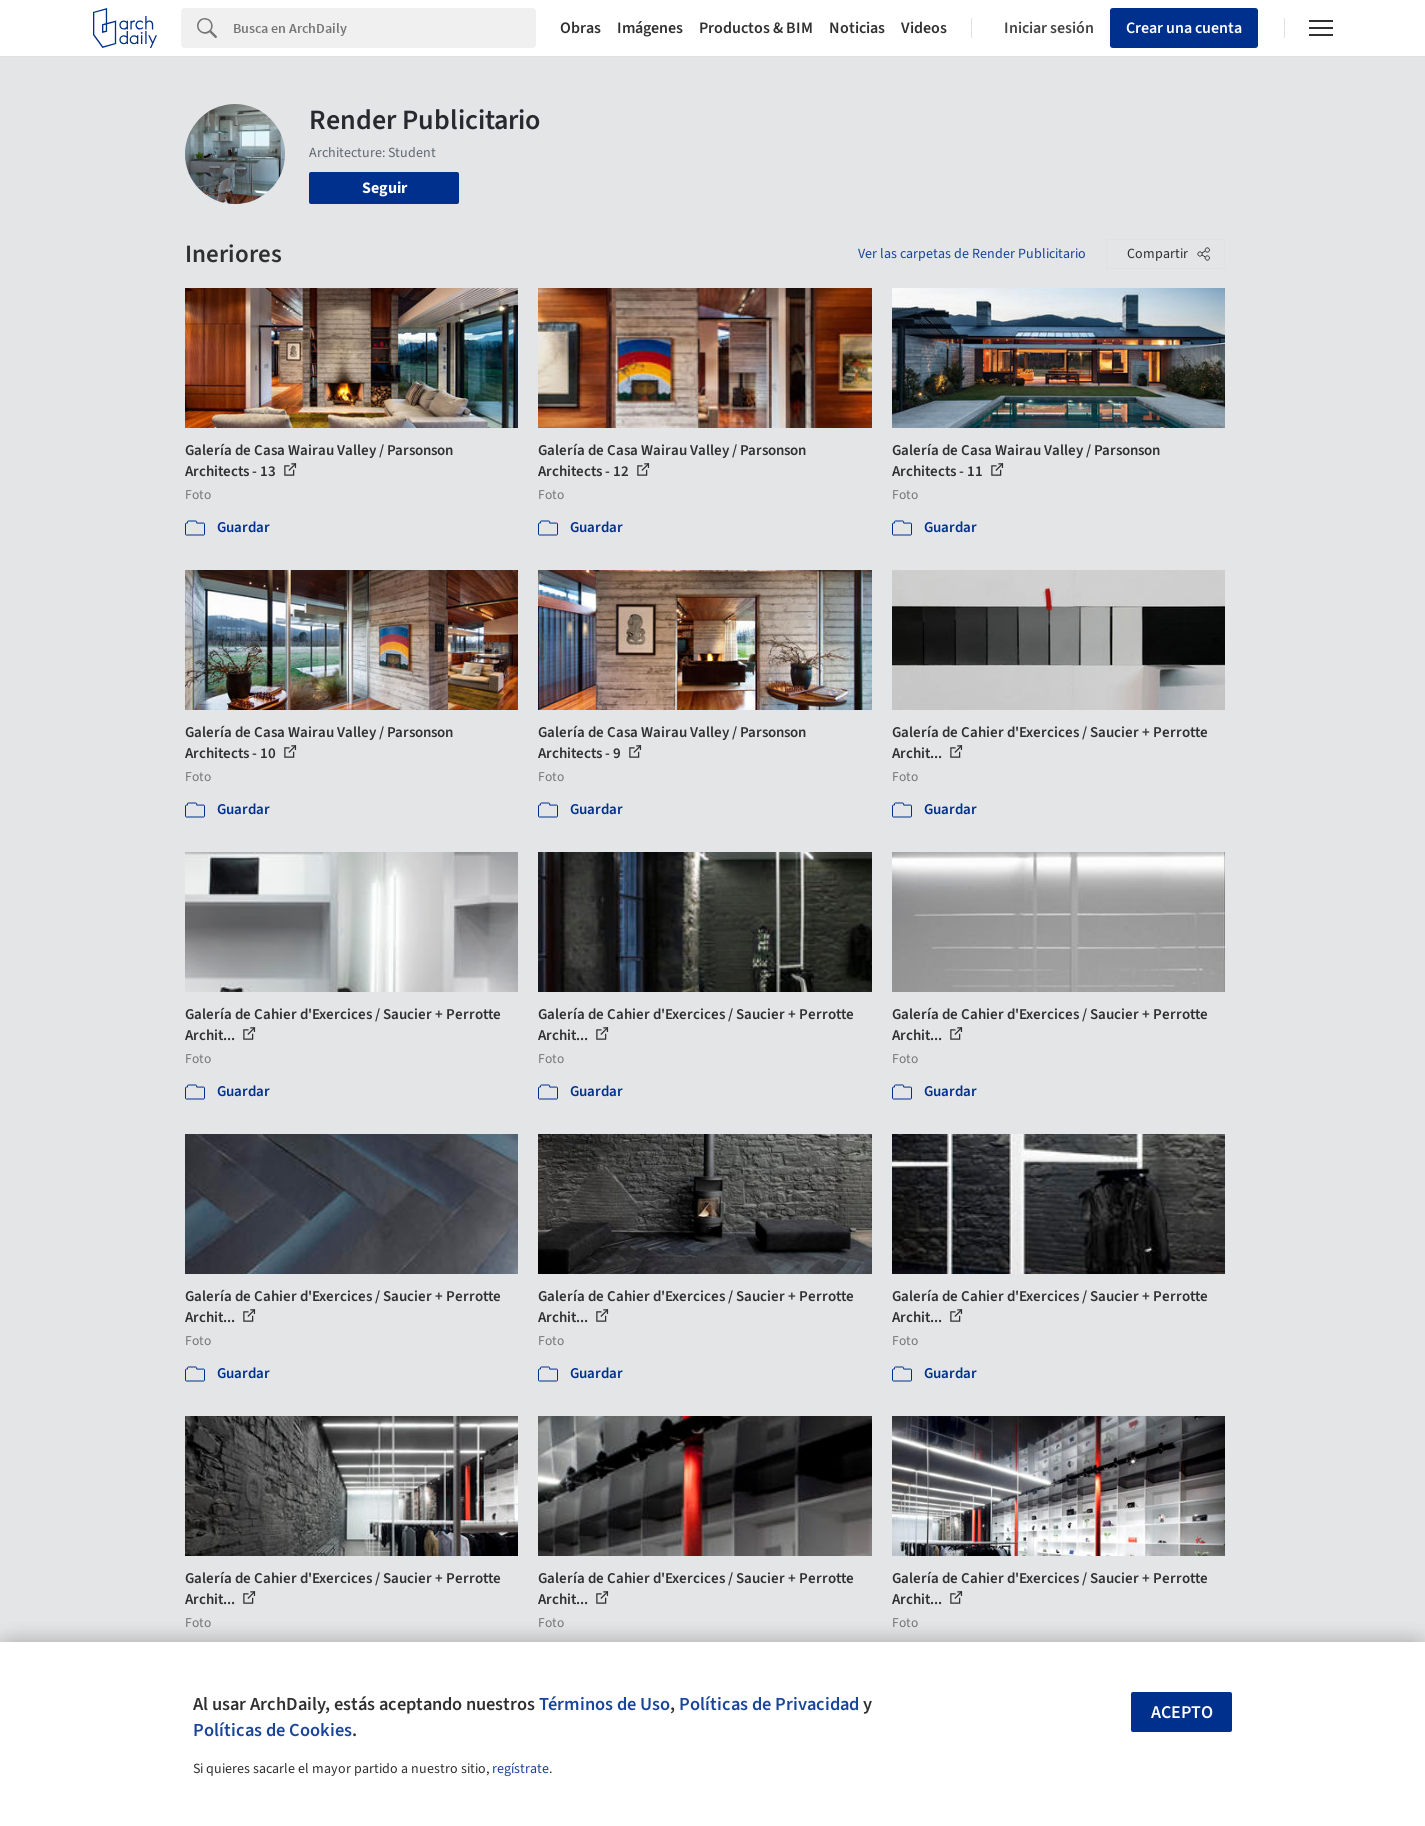 The height and width of the screenshot is (1826, 1425). I want to click on Ver las carpetas de Render Publicitario, so click(972, 254).